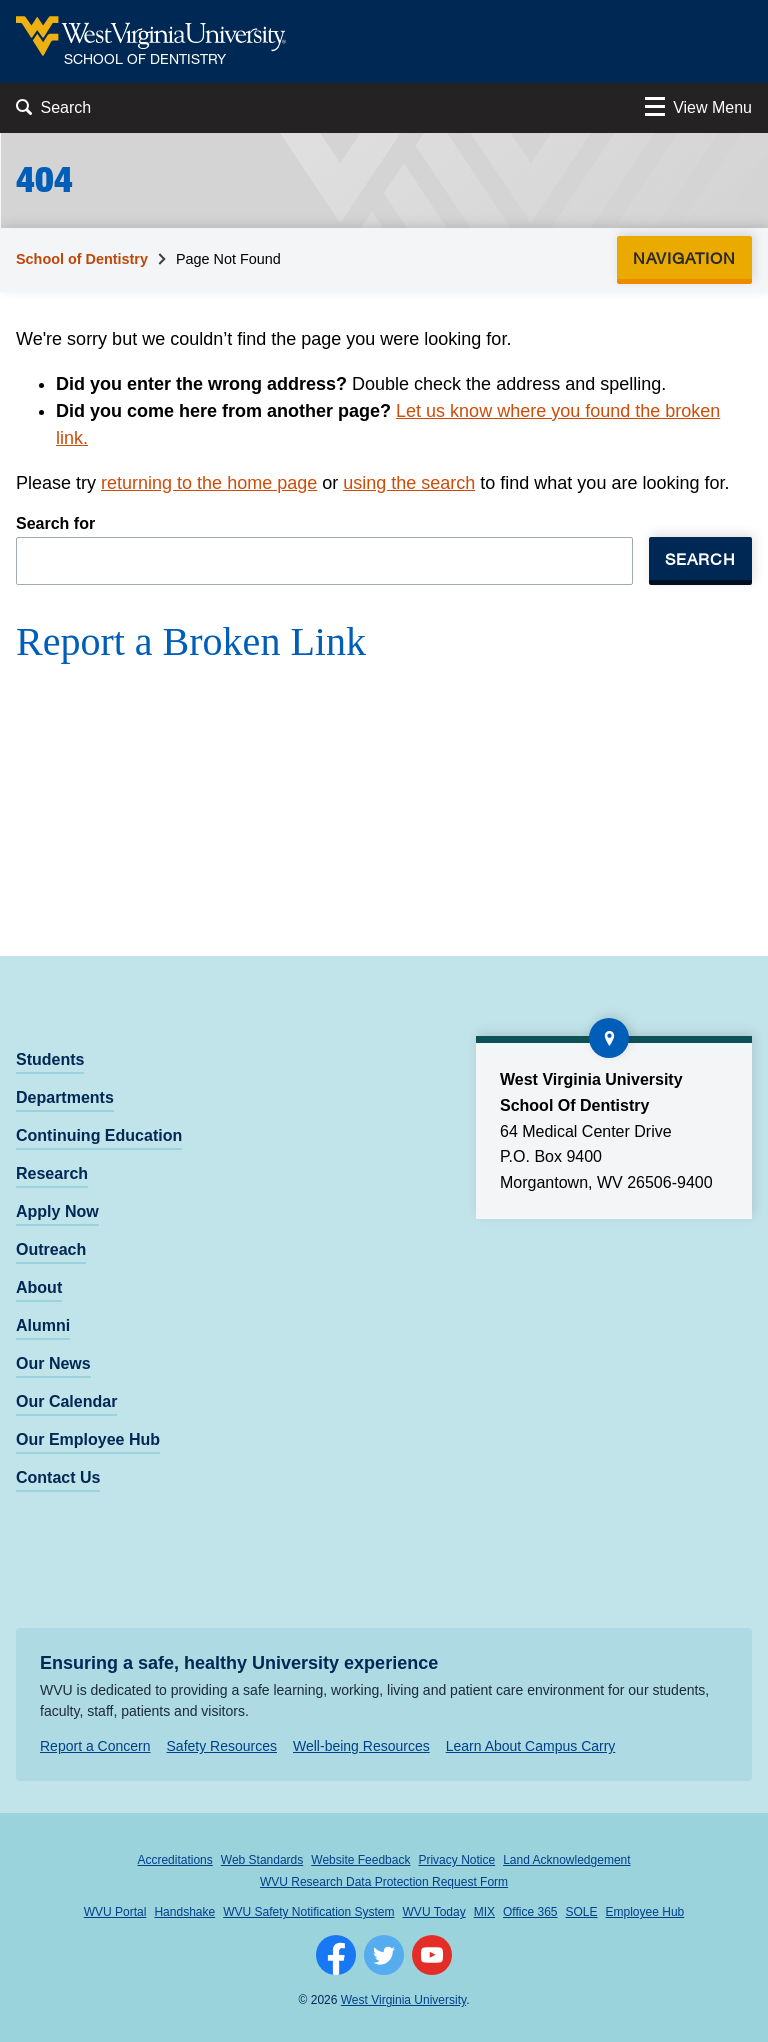  What do you see at coordinates (531, 1746) in the screenshot?
I see `Learn About Campus Carry` at bounding box center [531, 1746].